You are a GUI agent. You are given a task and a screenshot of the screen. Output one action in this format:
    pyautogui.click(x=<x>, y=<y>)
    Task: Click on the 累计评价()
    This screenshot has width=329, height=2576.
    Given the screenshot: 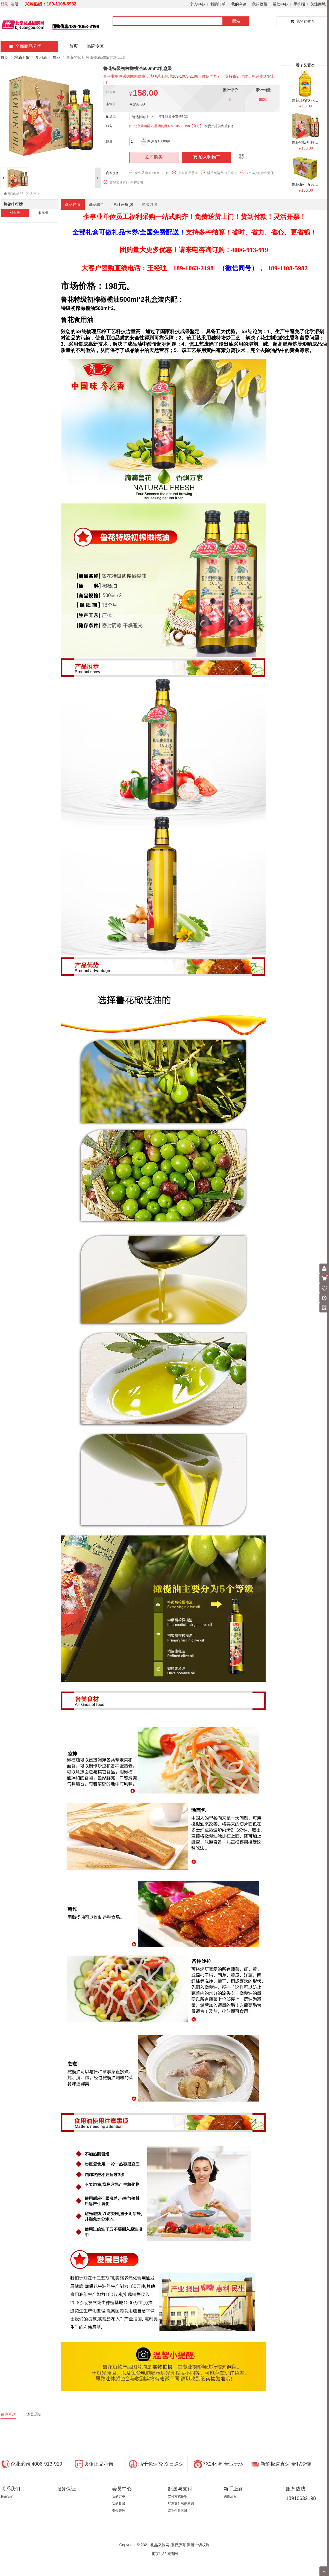 What is the action you would take?
    pyautogui.click(x=123, y=204)
    